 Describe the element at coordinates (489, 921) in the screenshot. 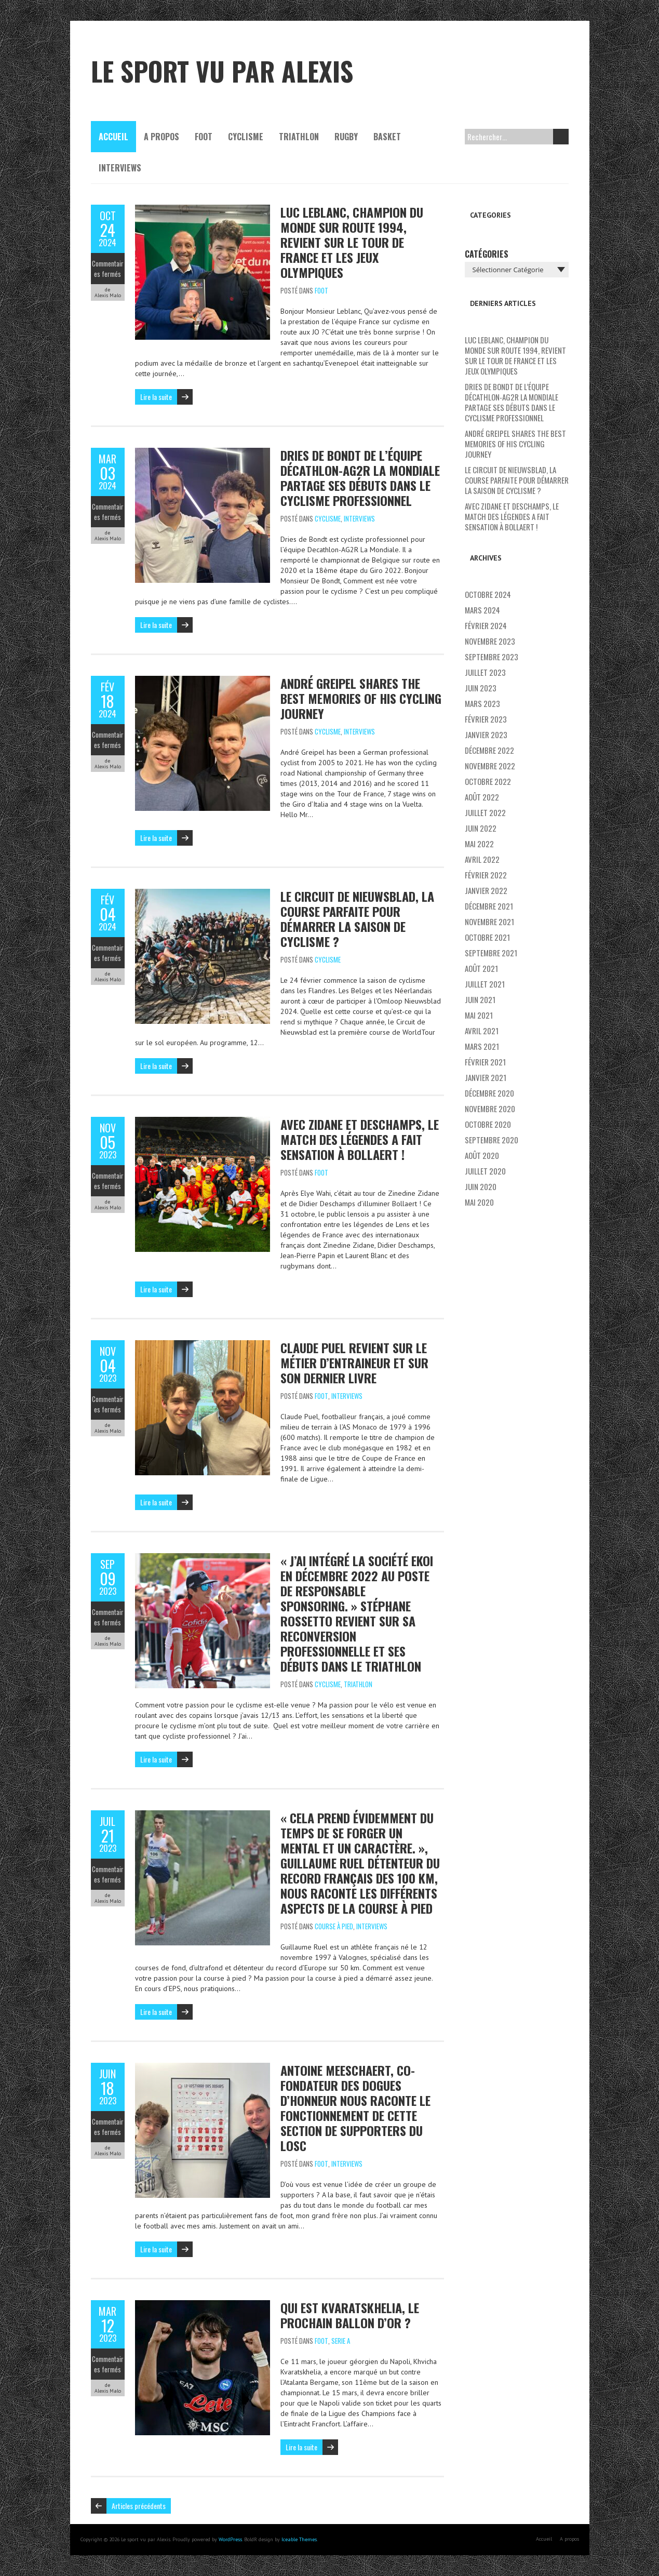

I see `novembre 2021` at that location.